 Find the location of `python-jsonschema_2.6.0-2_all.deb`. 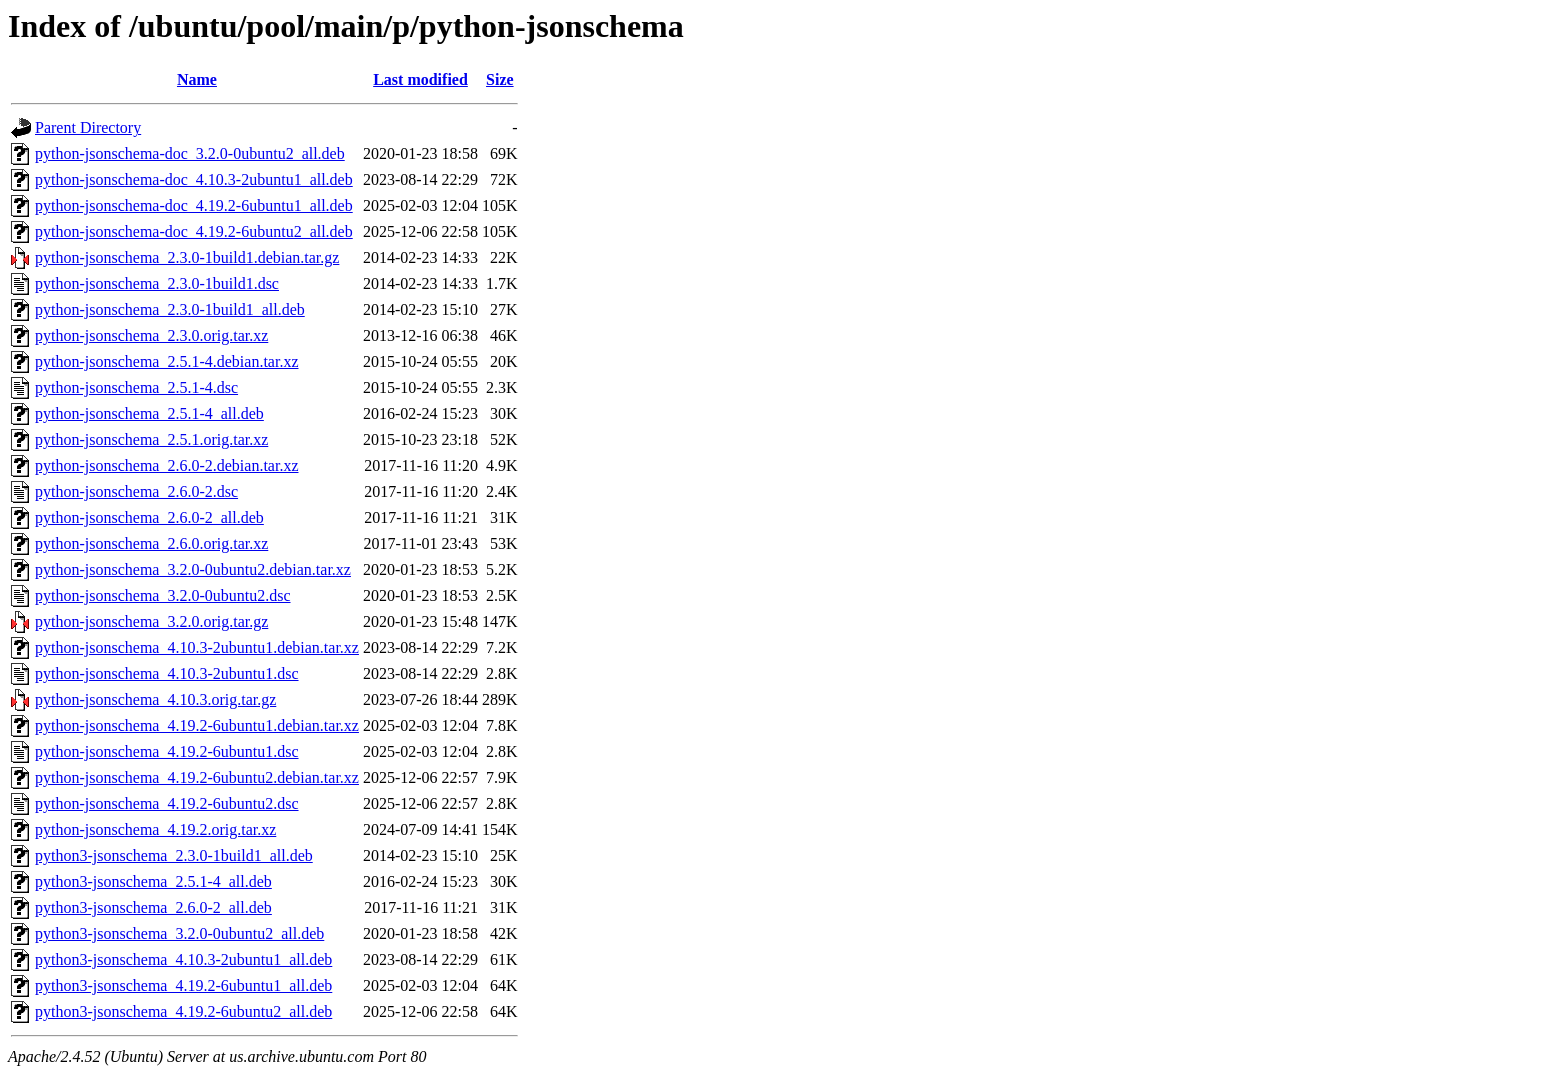

python-jsonschema_2.6.0-2_all.deb is located at coordinates (149, 517).